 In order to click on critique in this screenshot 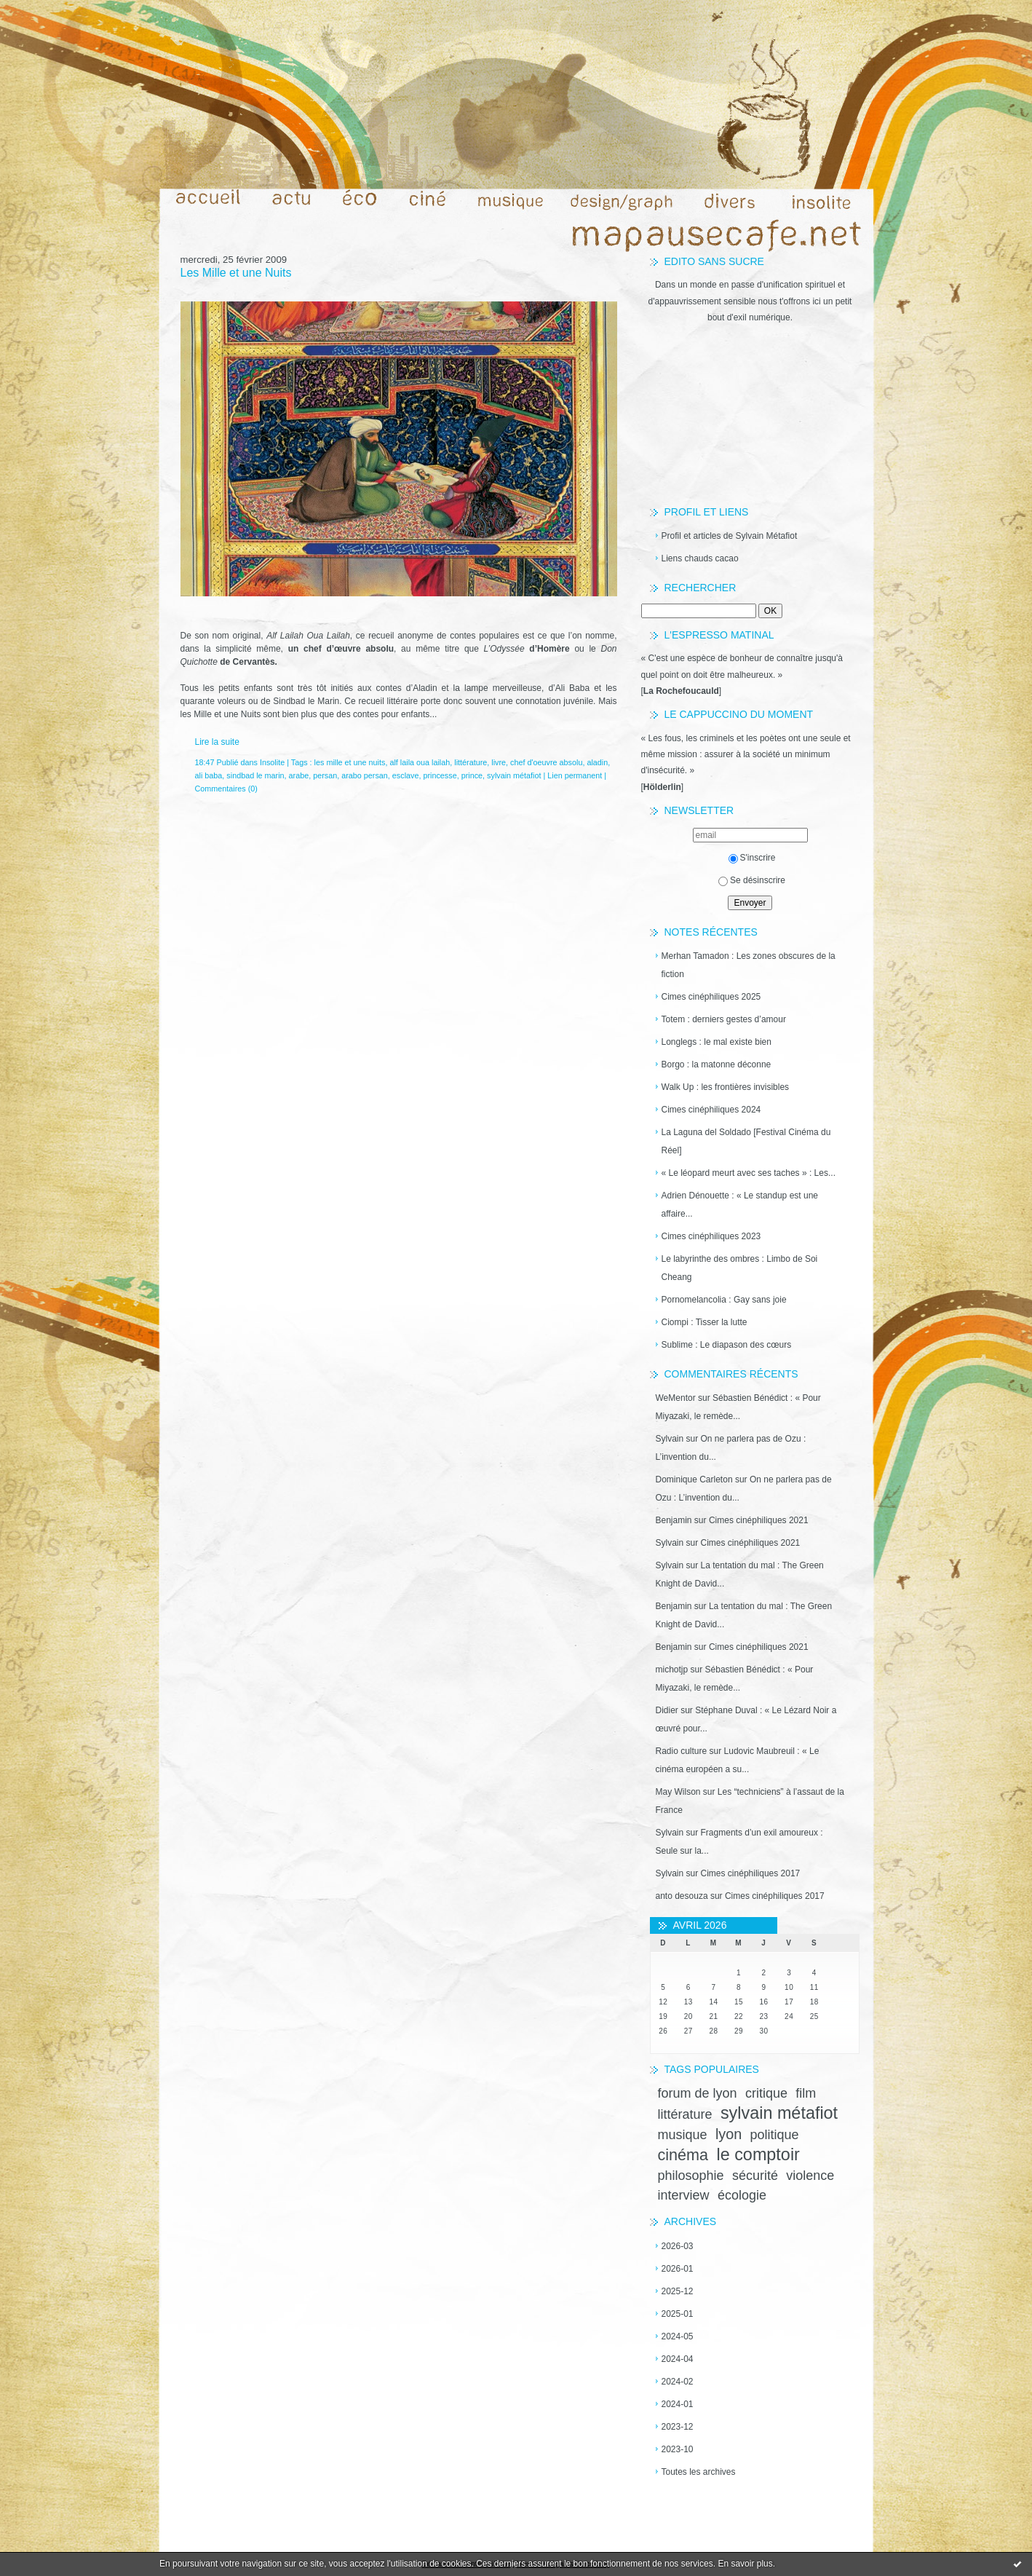, I will do `click(766, 2093)`.